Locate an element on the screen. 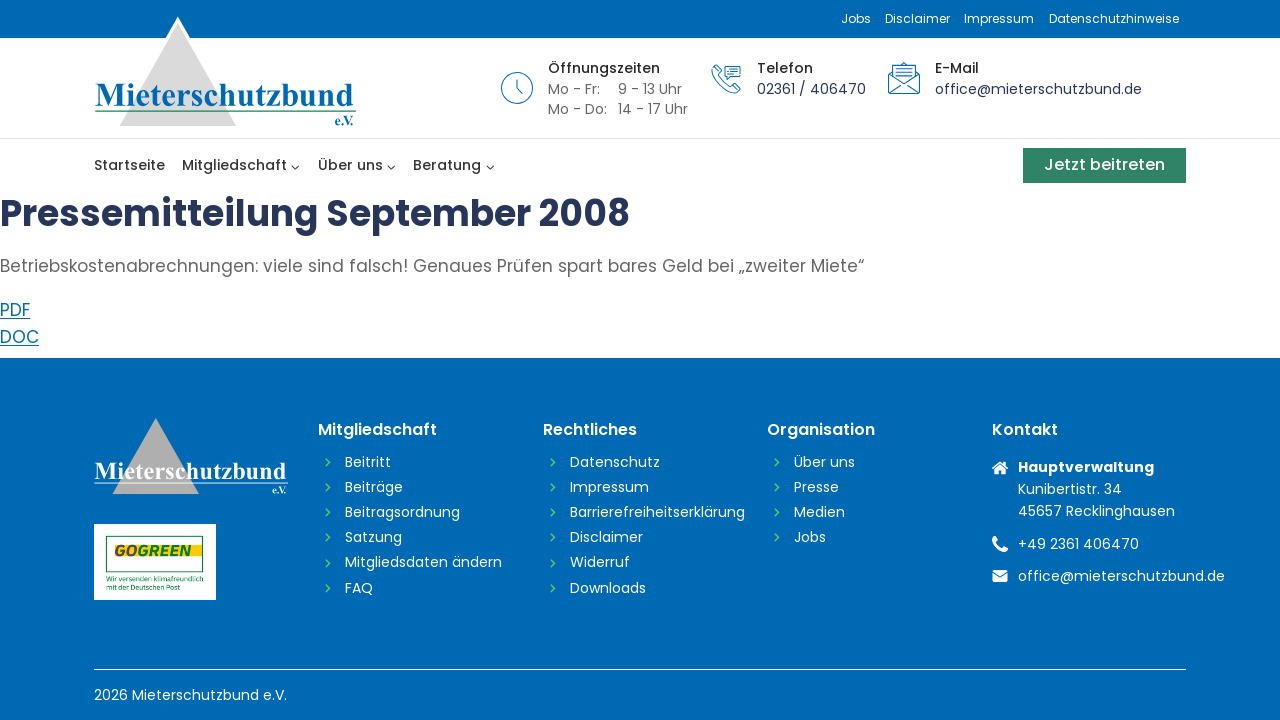 The image size is (1280, 720). Medien is located at coordinates (819, 512).